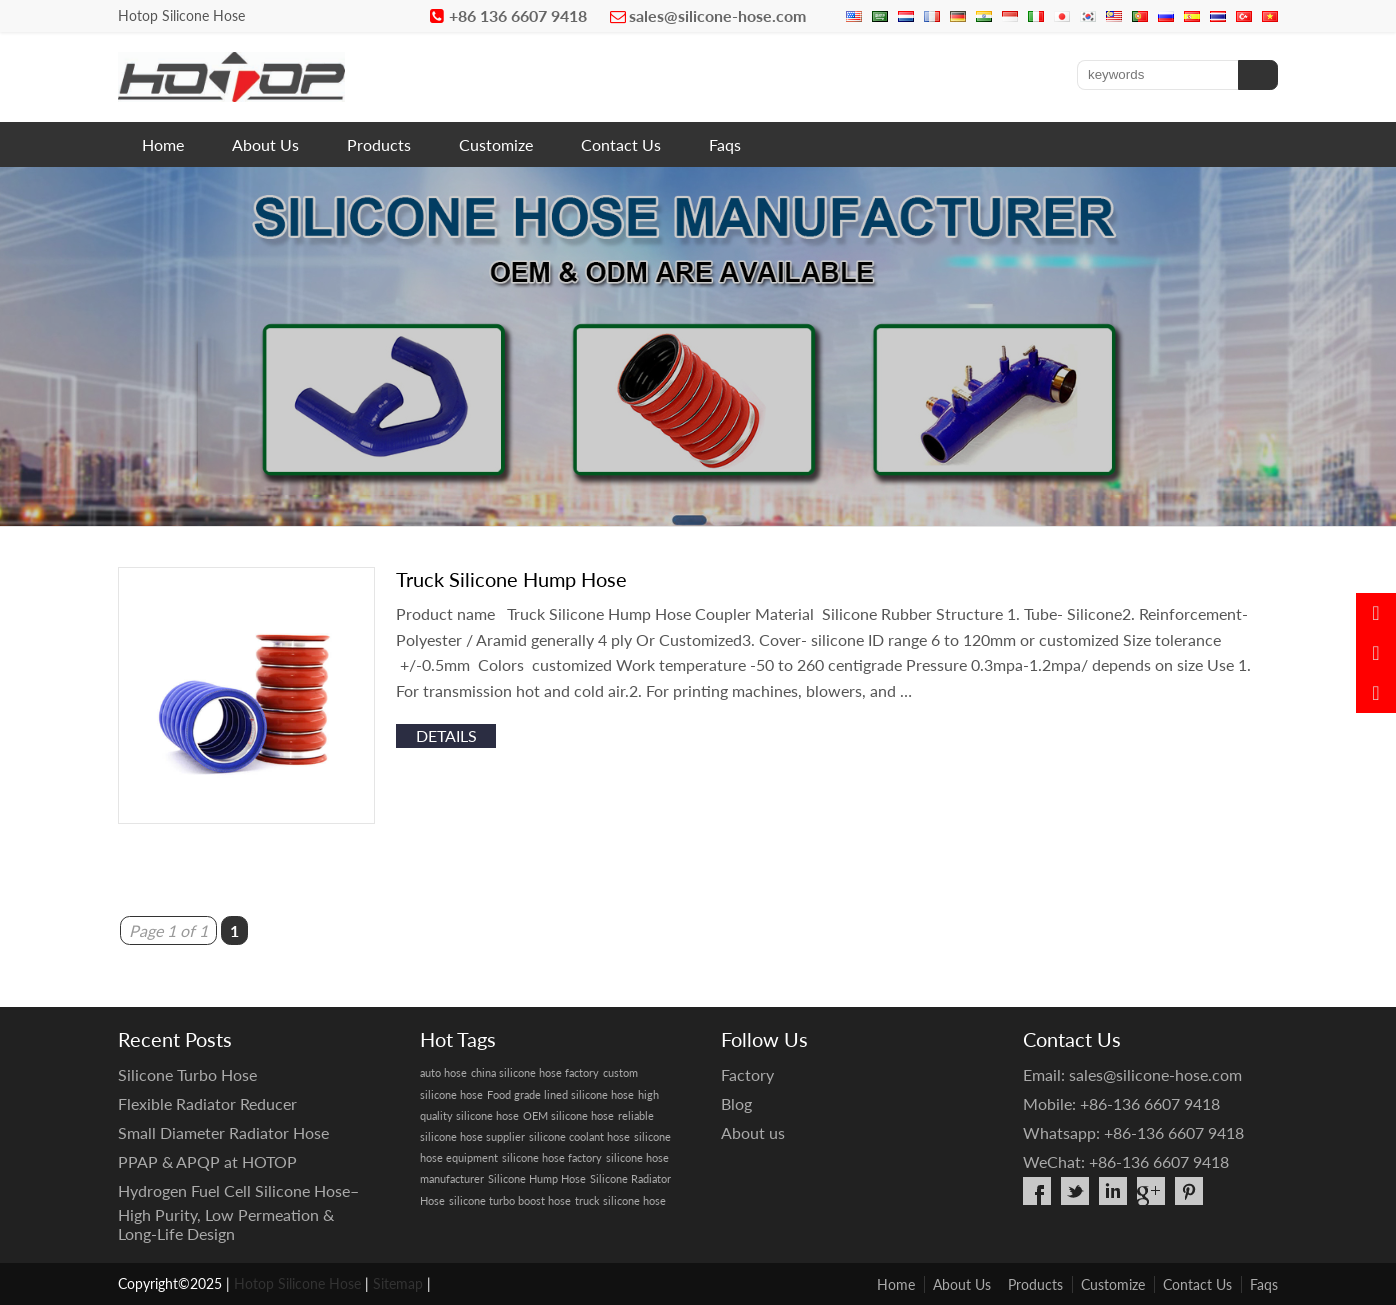 Image resolution: width=1396 pixels, height=1305 pixels. Describe the element at coordinates (398, 1283) in the screenshot. I see `Sitemap` at that location.